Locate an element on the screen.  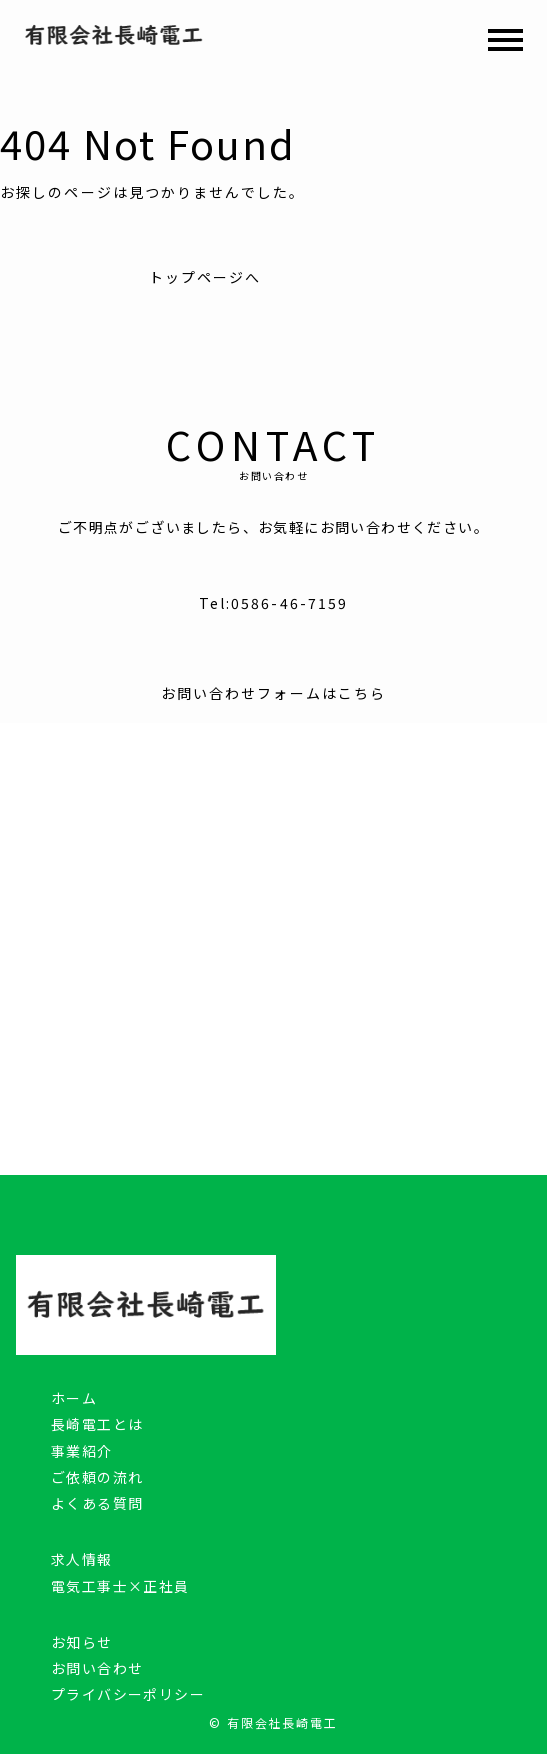
電気工事士×正社員 is located at coordinates (120, 1586).